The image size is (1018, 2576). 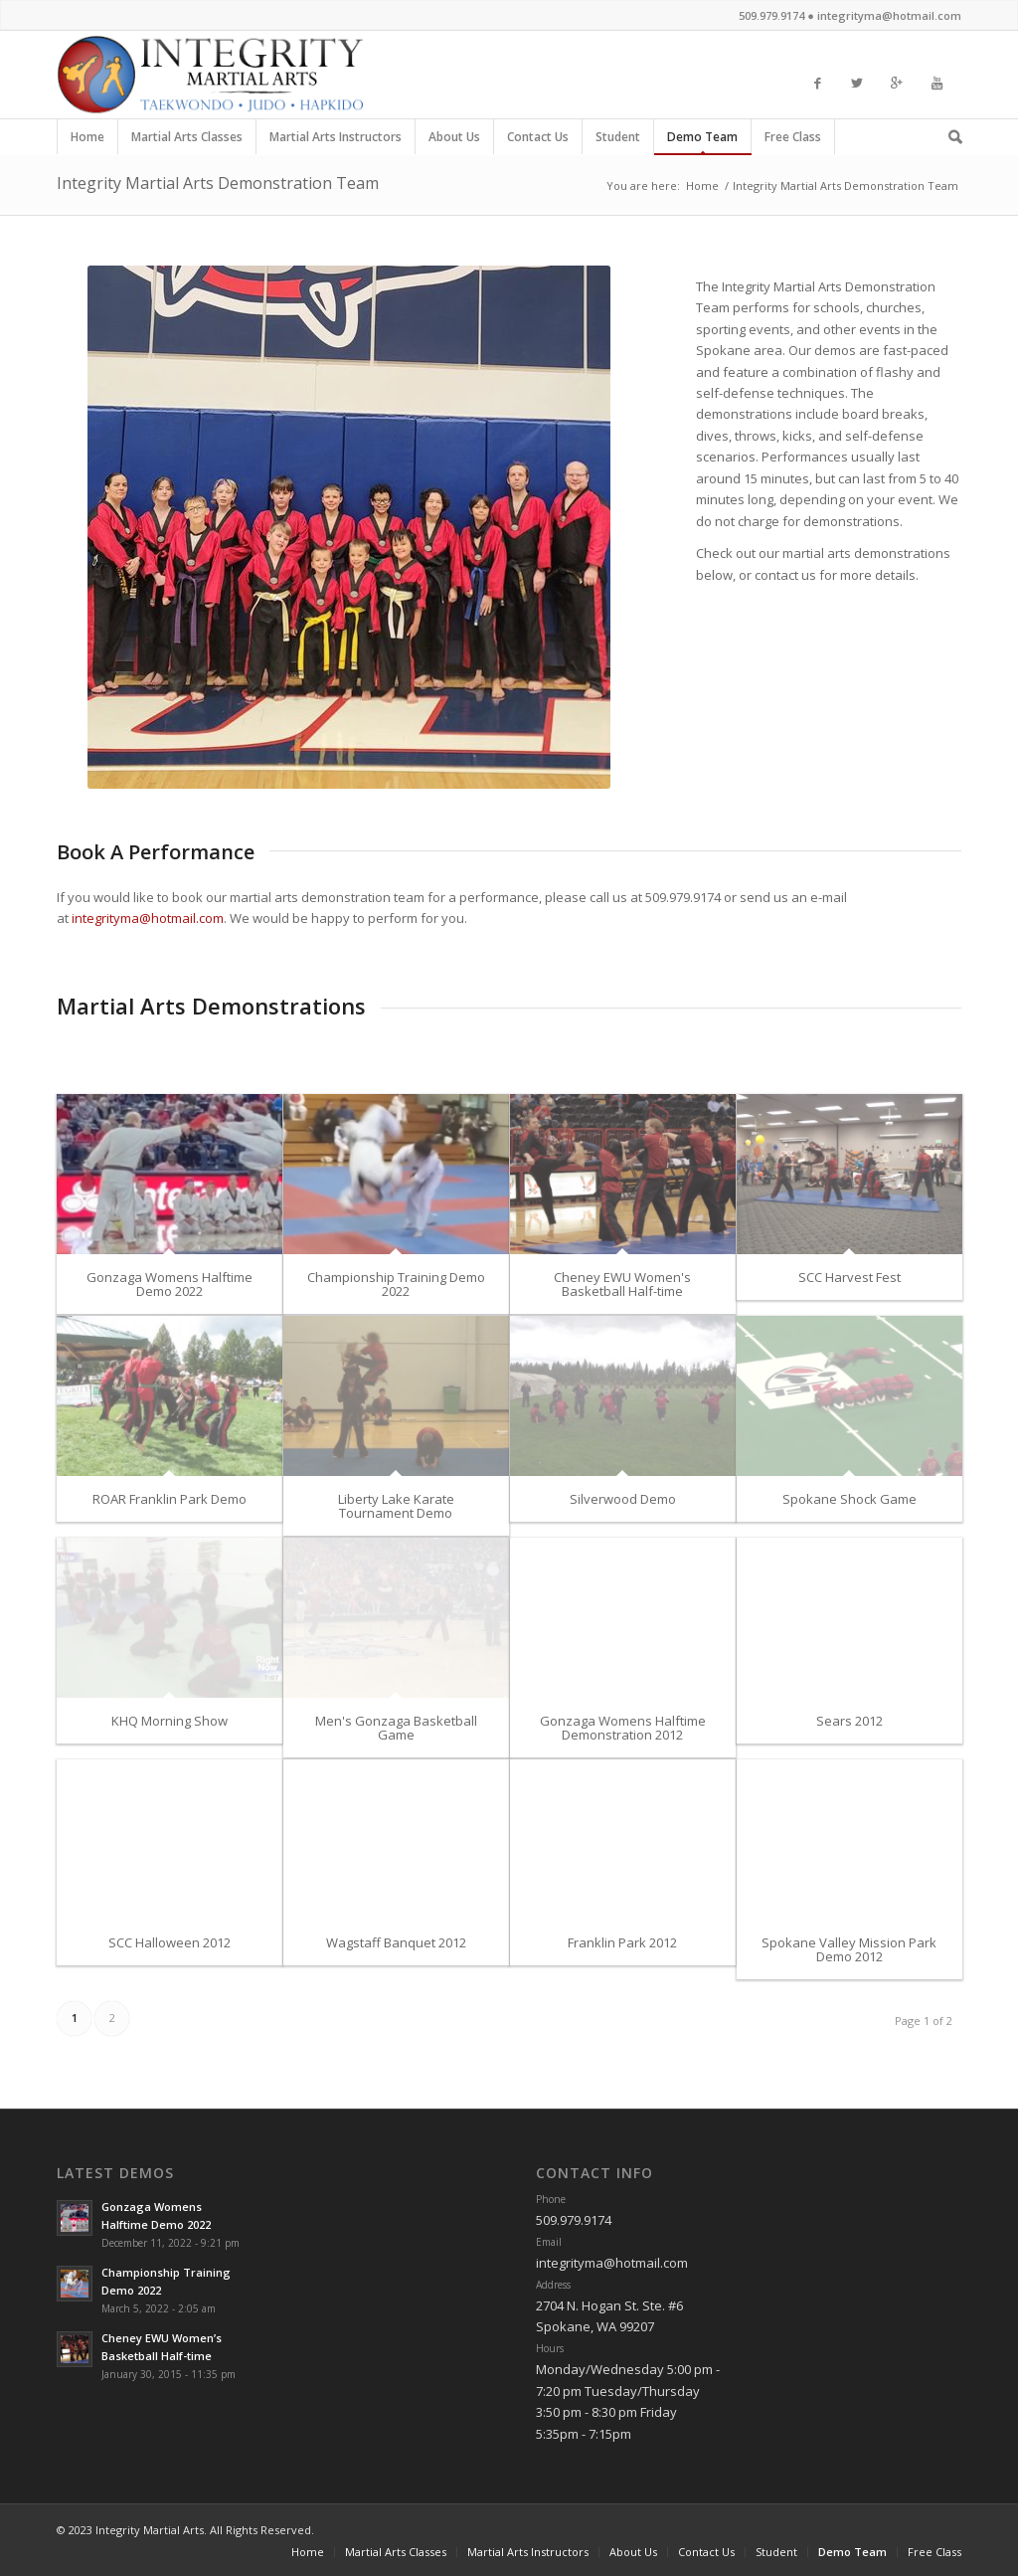 What do you see at coordinates (618, 141) in the screenshot?
I see `Student` at bounding box center [618, 141].